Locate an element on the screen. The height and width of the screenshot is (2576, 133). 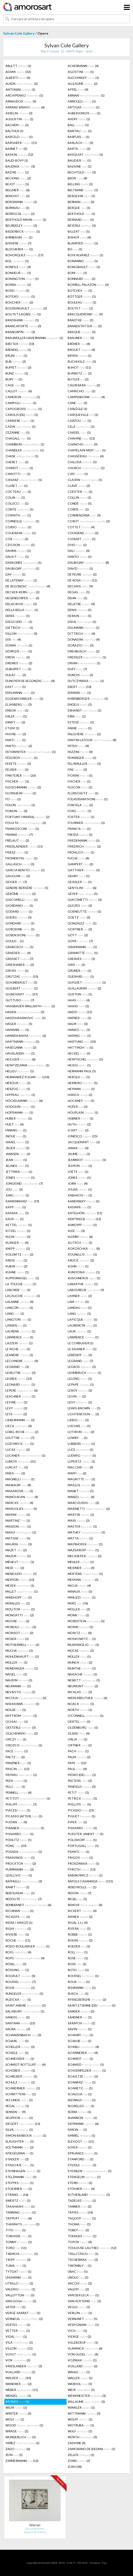
PICASSO (AFTER) (1) is located at coordinates (23, 1816).